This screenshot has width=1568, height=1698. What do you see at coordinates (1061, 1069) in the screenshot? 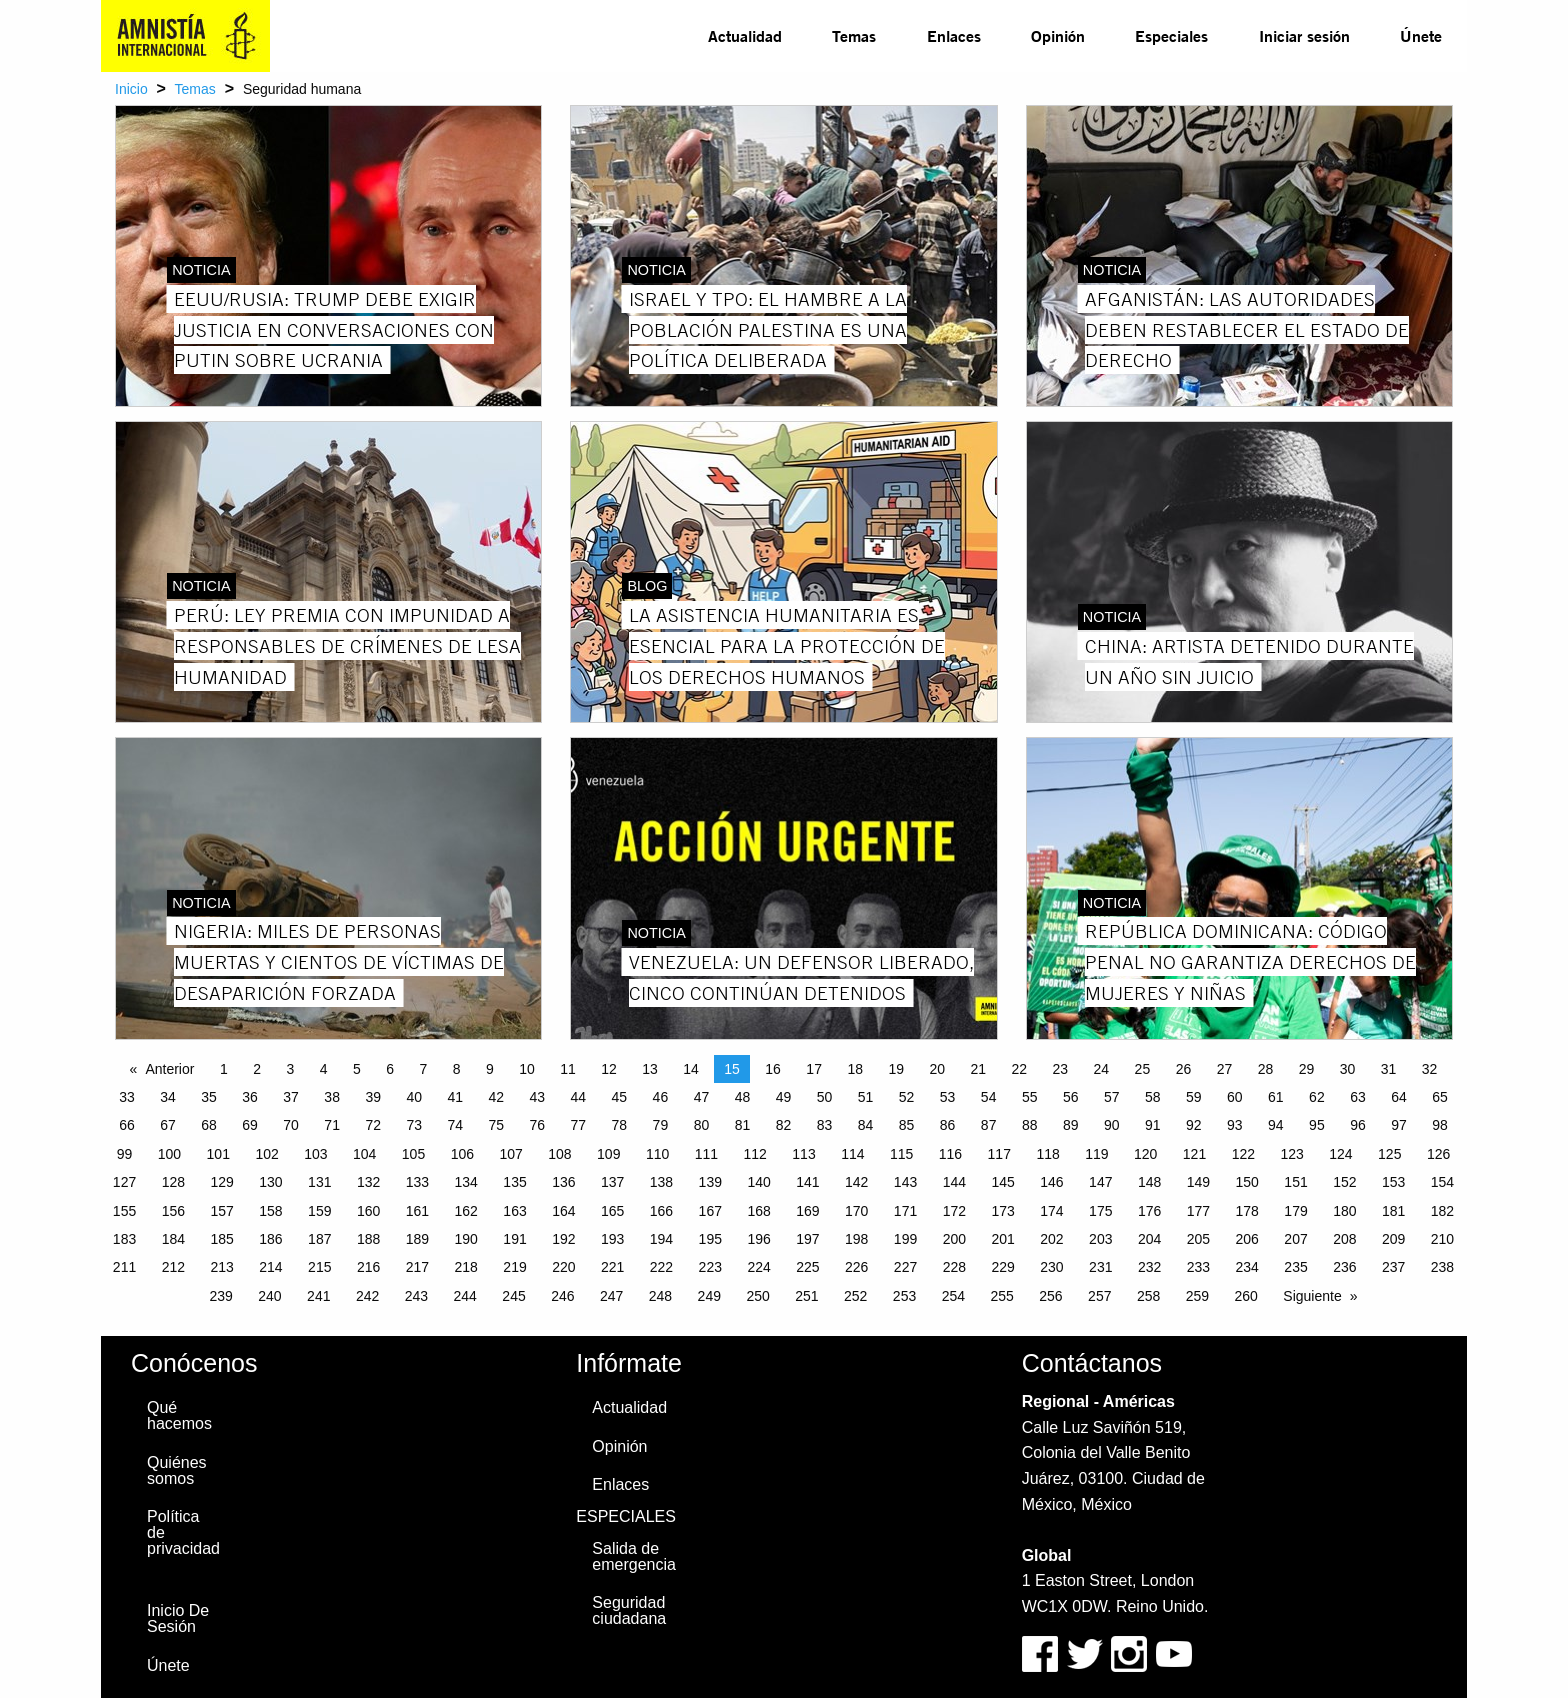
I see `23 [Page 23]` at bounding box center [1061, 1069].